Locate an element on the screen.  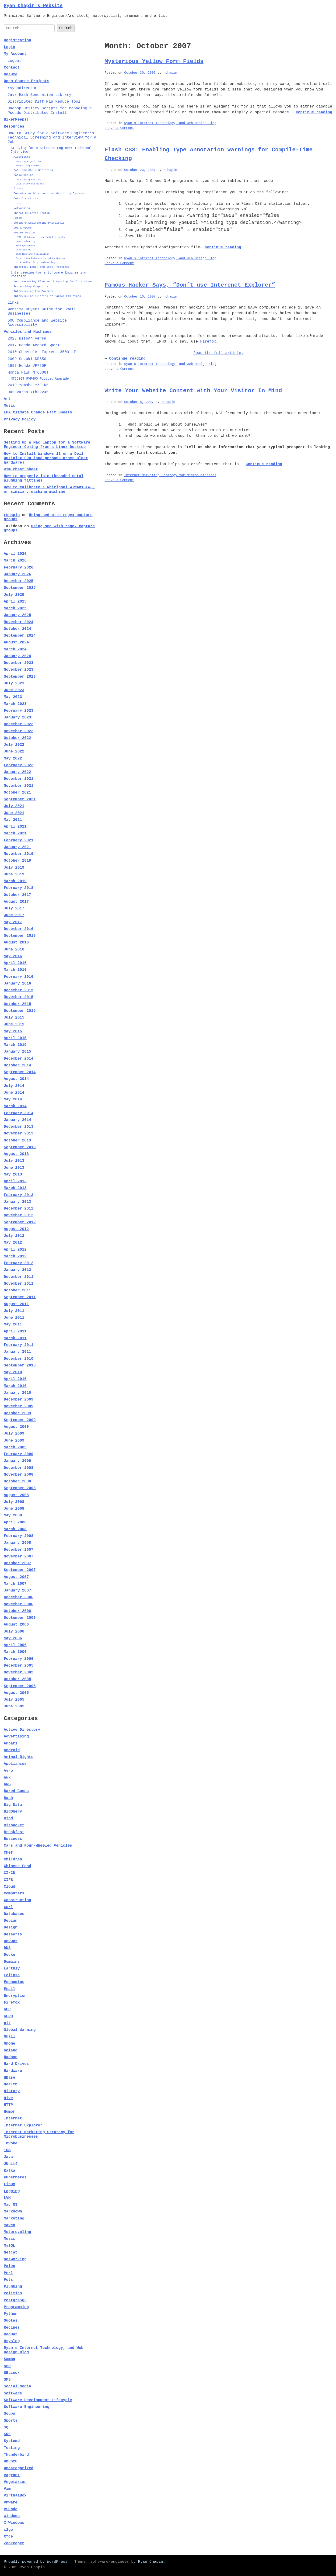
May 2008 is located at coordinates (13, 1515).